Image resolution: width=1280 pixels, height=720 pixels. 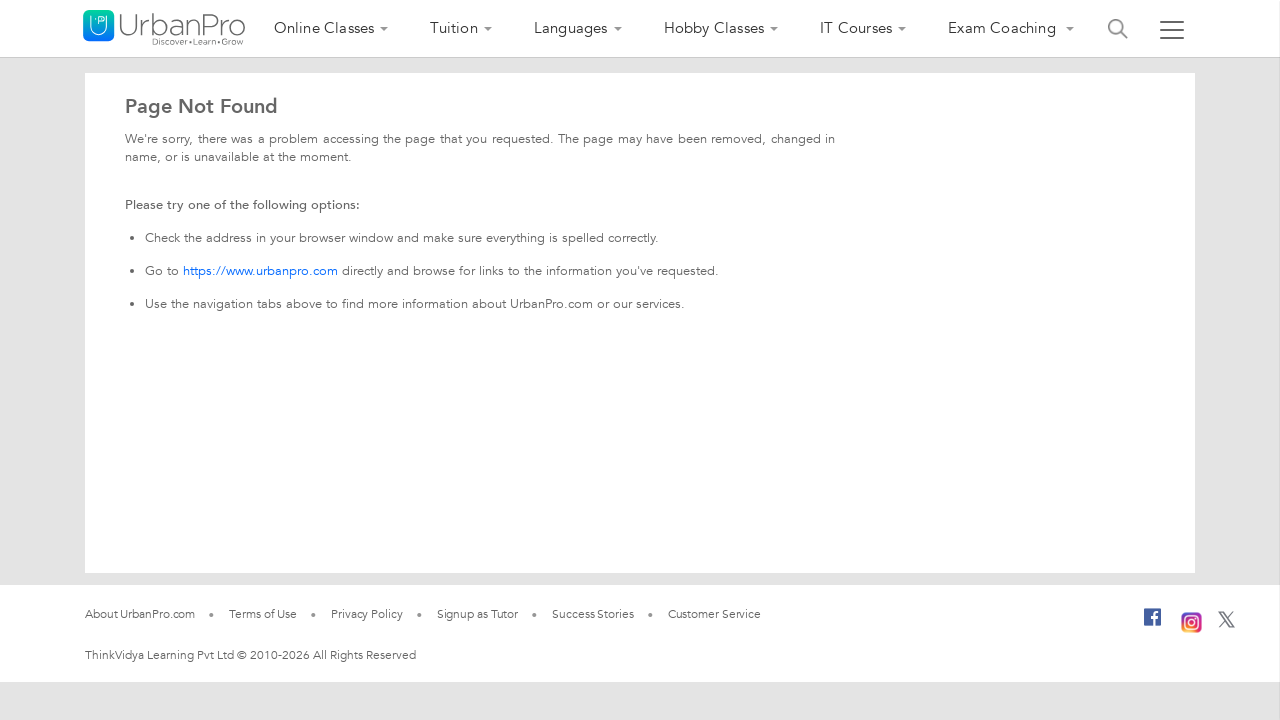 What do you see at coordinates (1226, 624) in the screenshot?
I see `[Twitter]` at bounding box center [1226, 624].